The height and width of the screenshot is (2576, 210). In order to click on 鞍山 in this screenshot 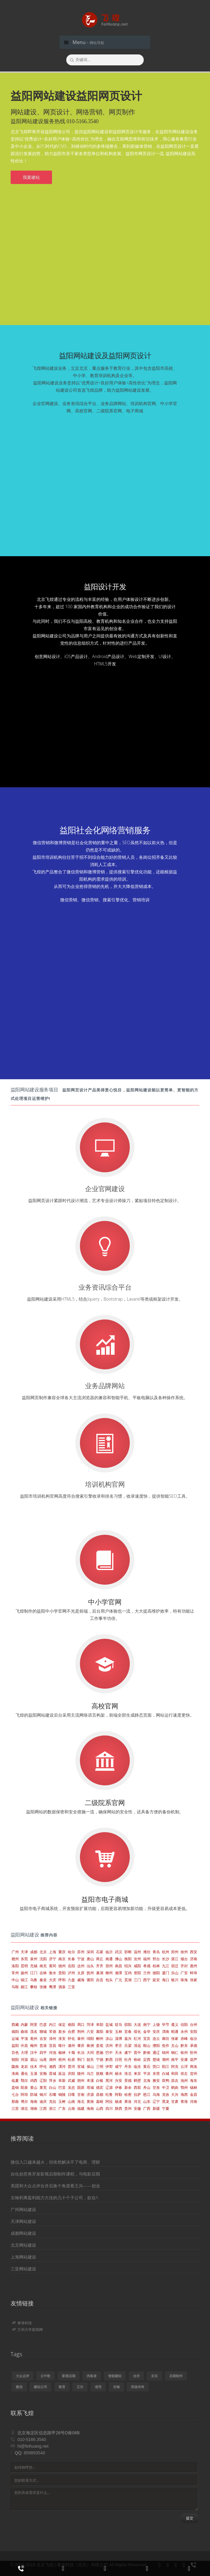, I will do `click(146, 2045)`.